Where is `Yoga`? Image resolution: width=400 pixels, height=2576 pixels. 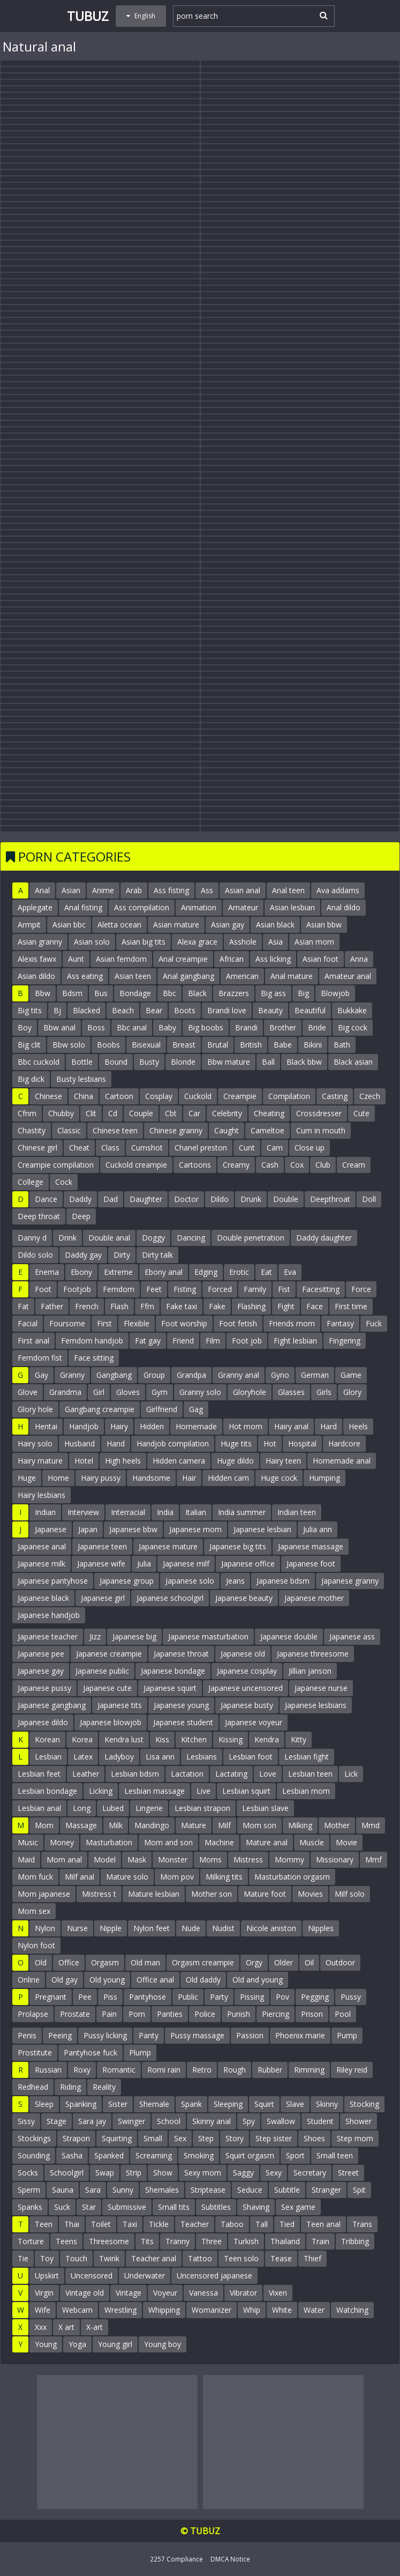 Yoga is located at coordinates (77, 2344).